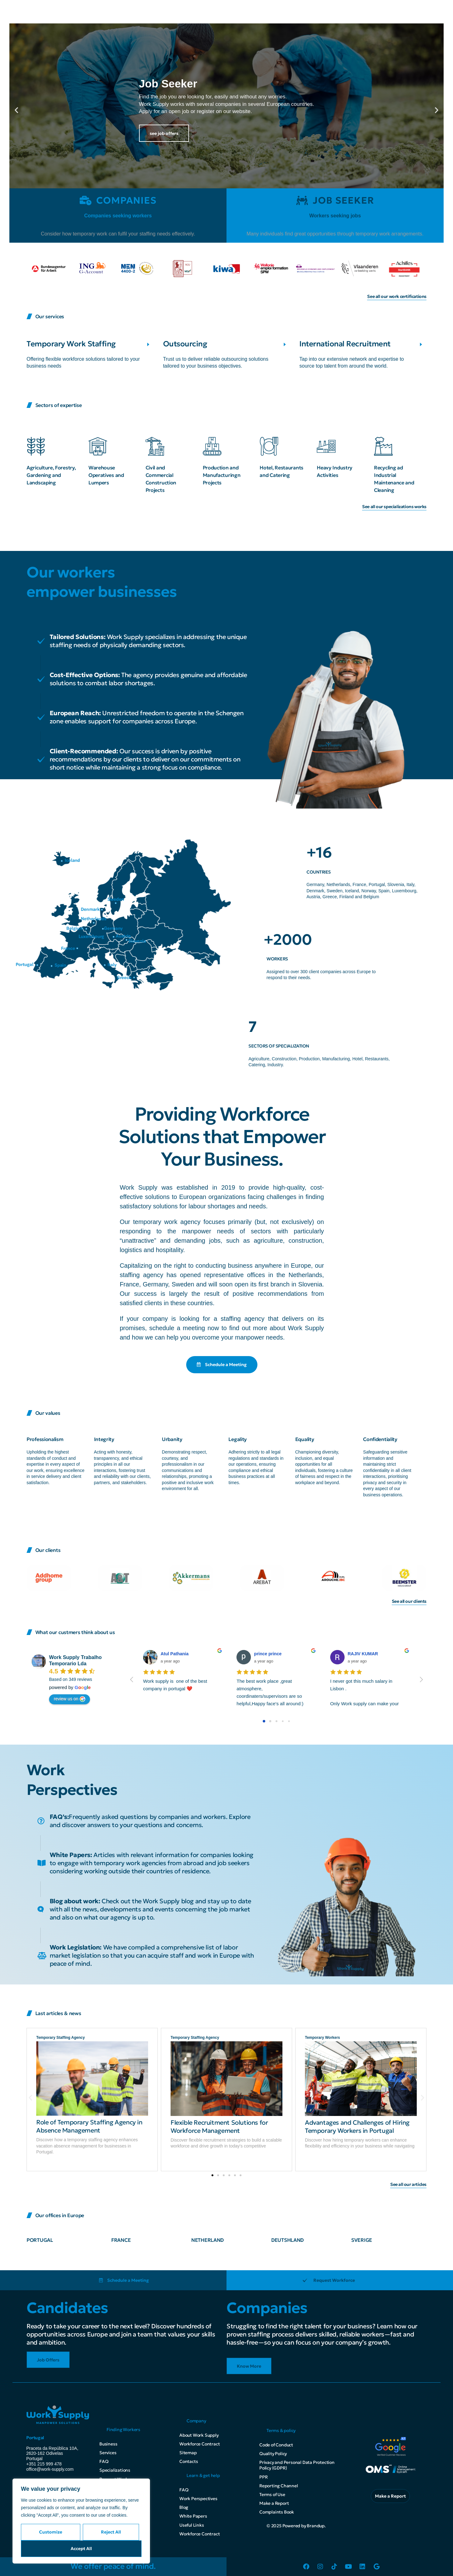  Describe the element at coordinates (322, 2037) in the screenshot. I see `Temporary Workers` at that location.